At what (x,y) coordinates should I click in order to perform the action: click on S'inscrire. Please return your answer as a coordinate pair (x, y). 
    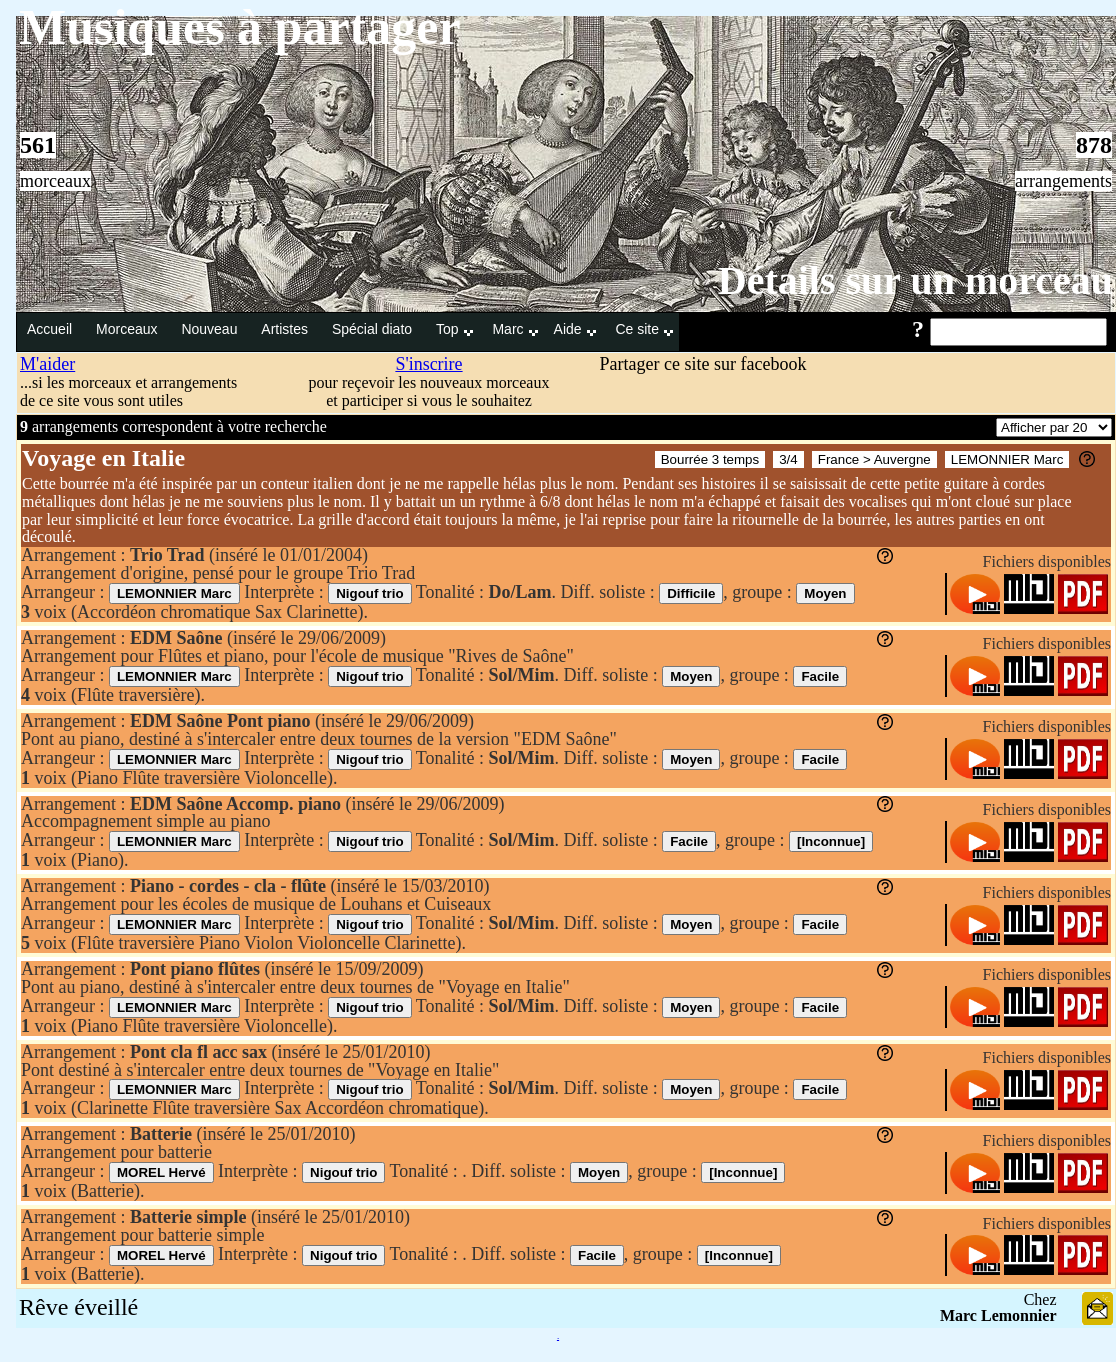
    Looking at the image, I should click on (428, 364).